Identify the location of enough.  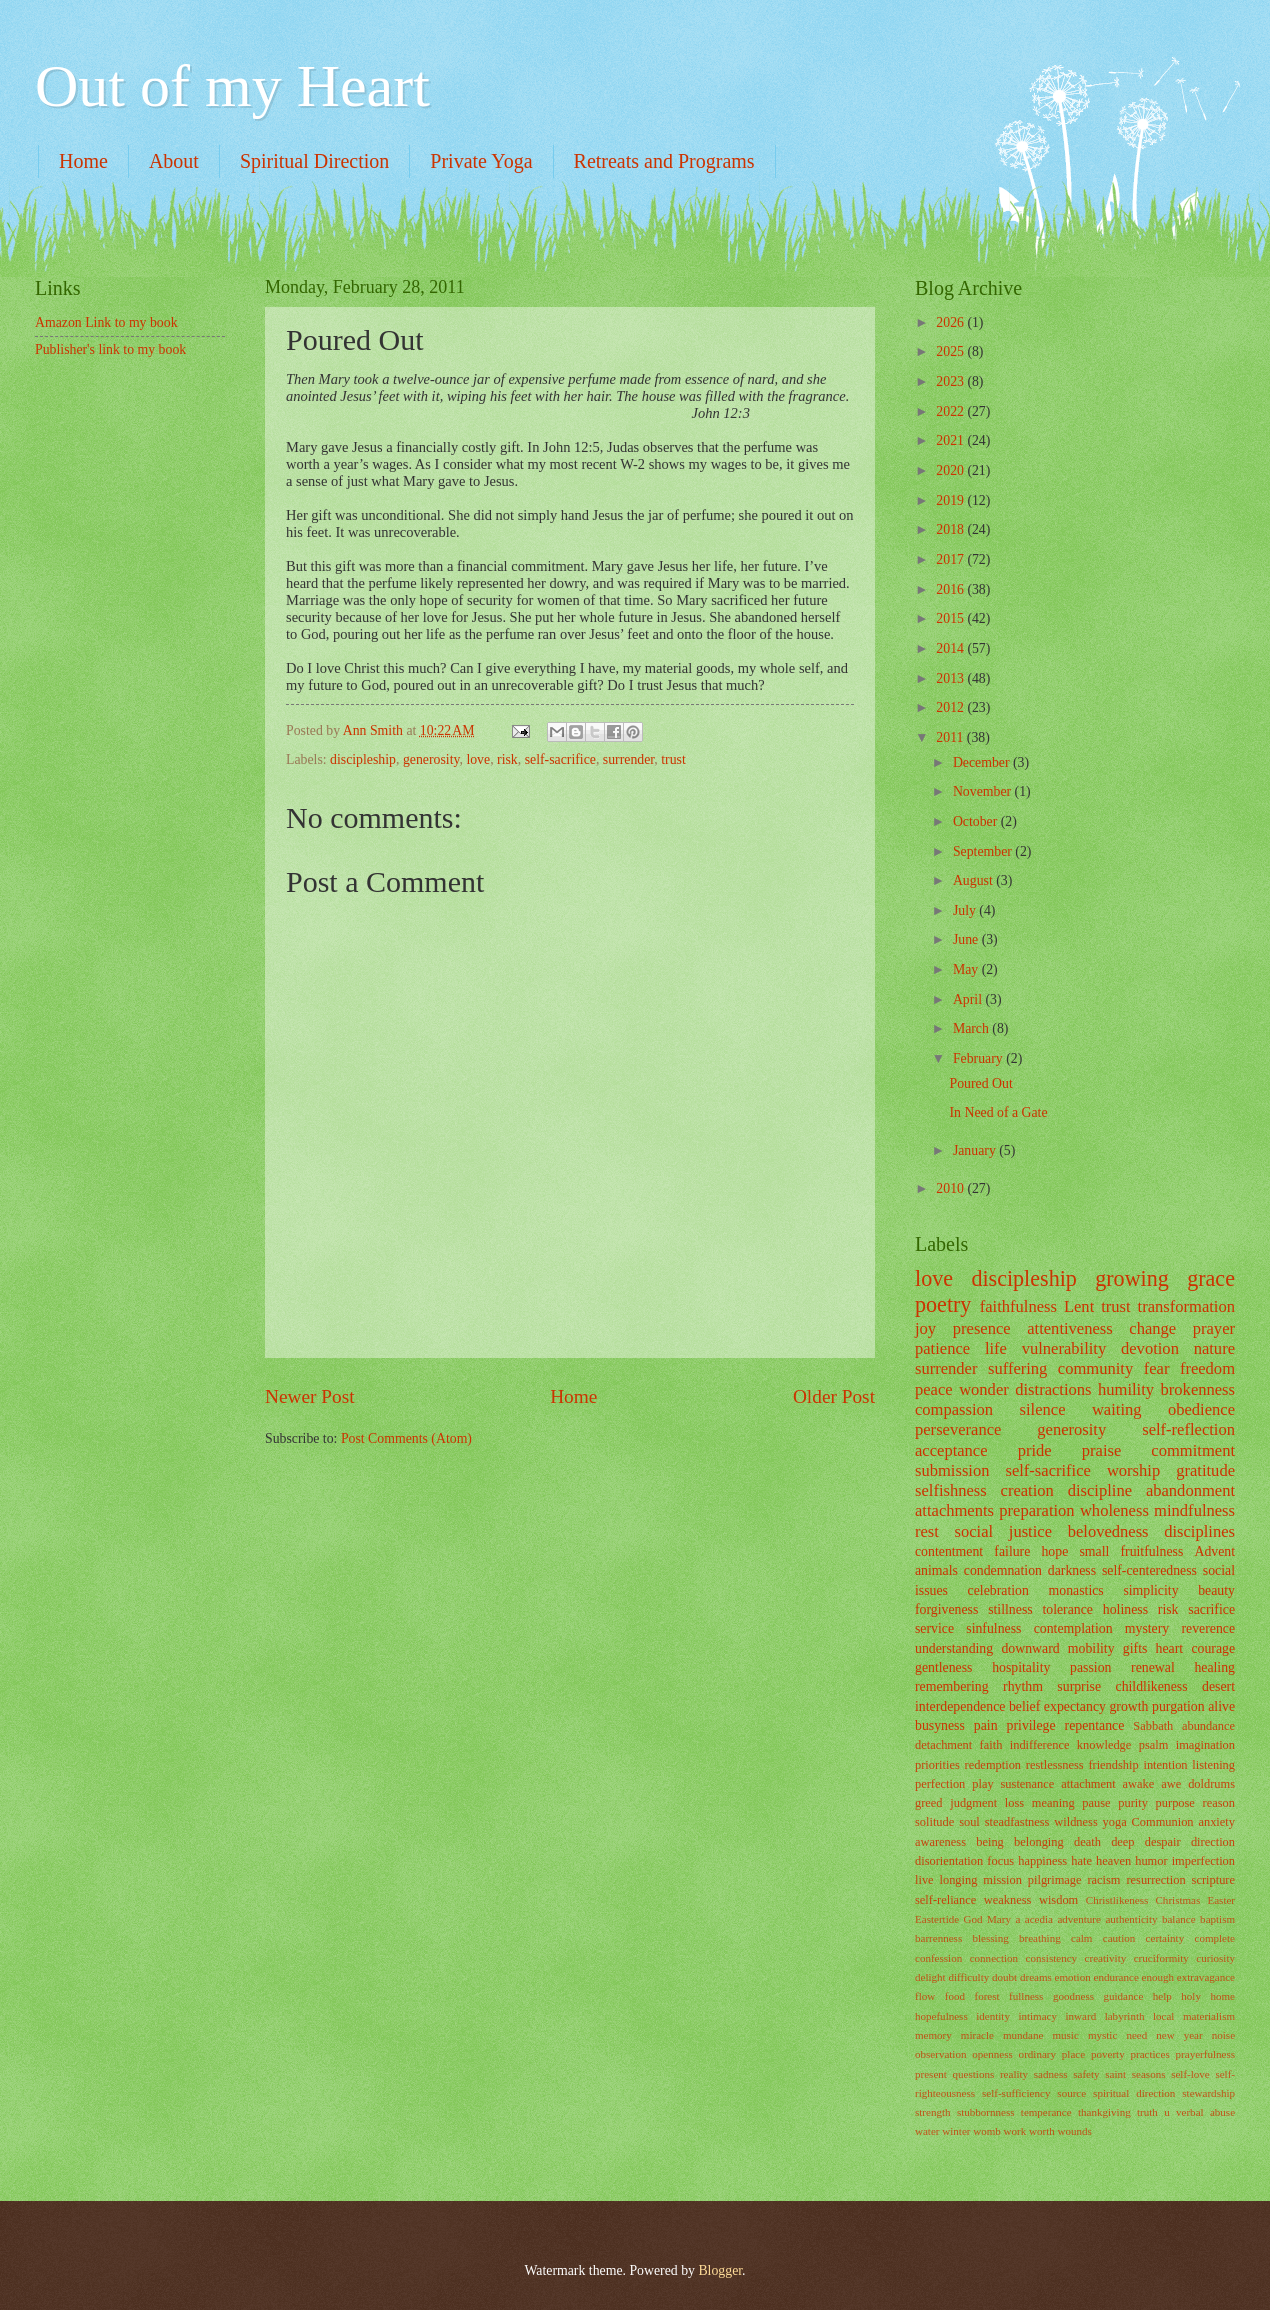
(1158, 1977).